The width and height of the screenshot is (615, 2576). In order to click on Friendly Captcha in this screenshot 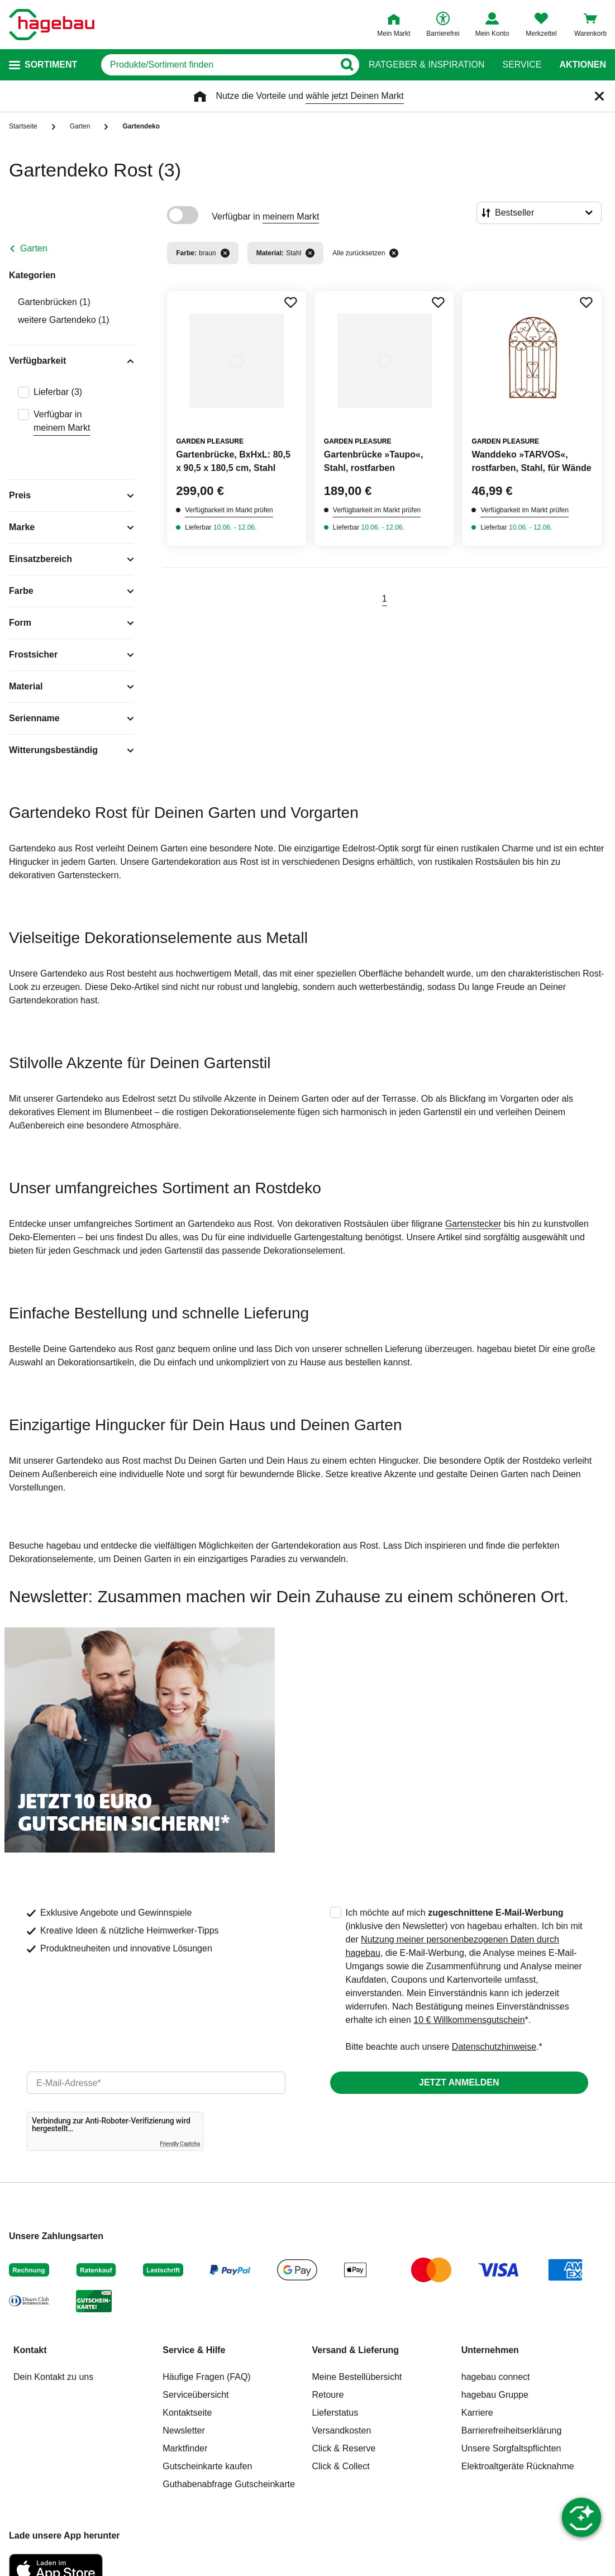, I will do `click(180, 2144)`.